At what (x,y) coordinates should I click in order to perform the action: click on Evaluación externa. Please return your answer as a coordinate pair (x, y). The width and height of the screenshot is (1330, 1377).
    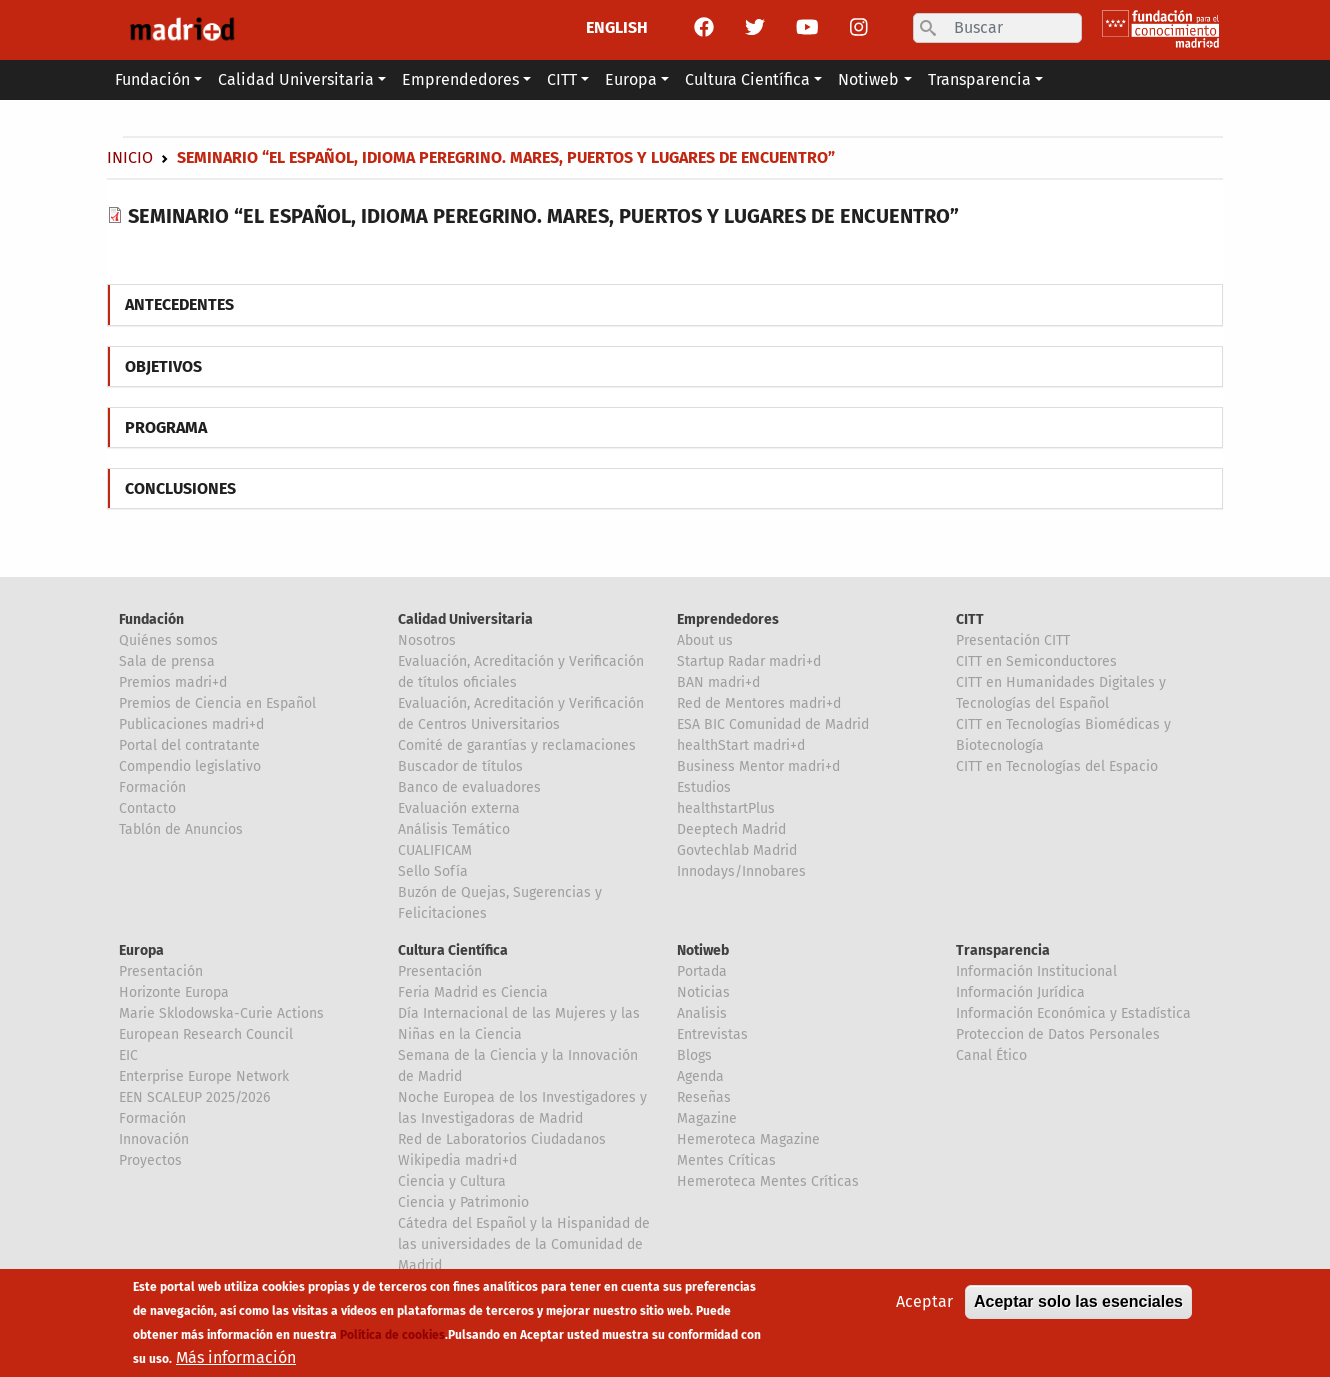
    Looking at the image, I should click on (459, 808).